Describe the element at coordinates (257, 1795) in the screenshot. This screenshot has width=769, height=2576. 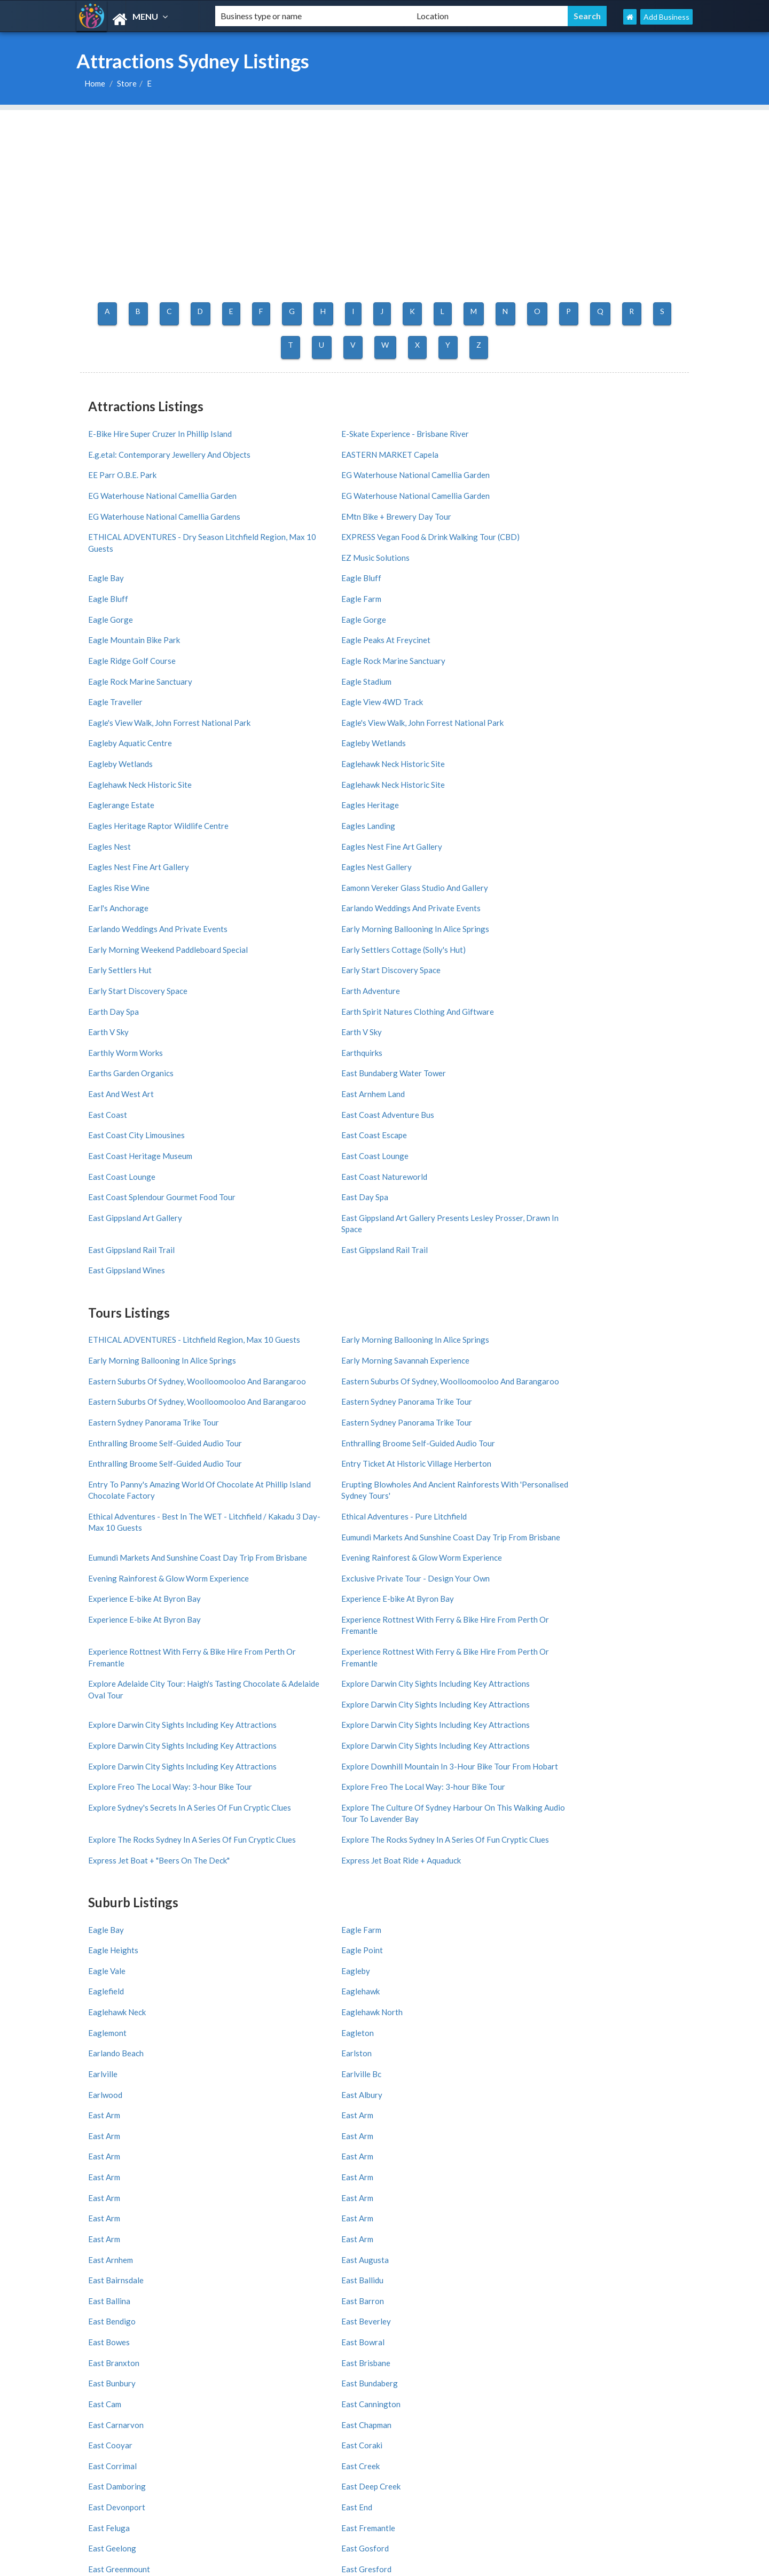
I see `East Hills` at that location.